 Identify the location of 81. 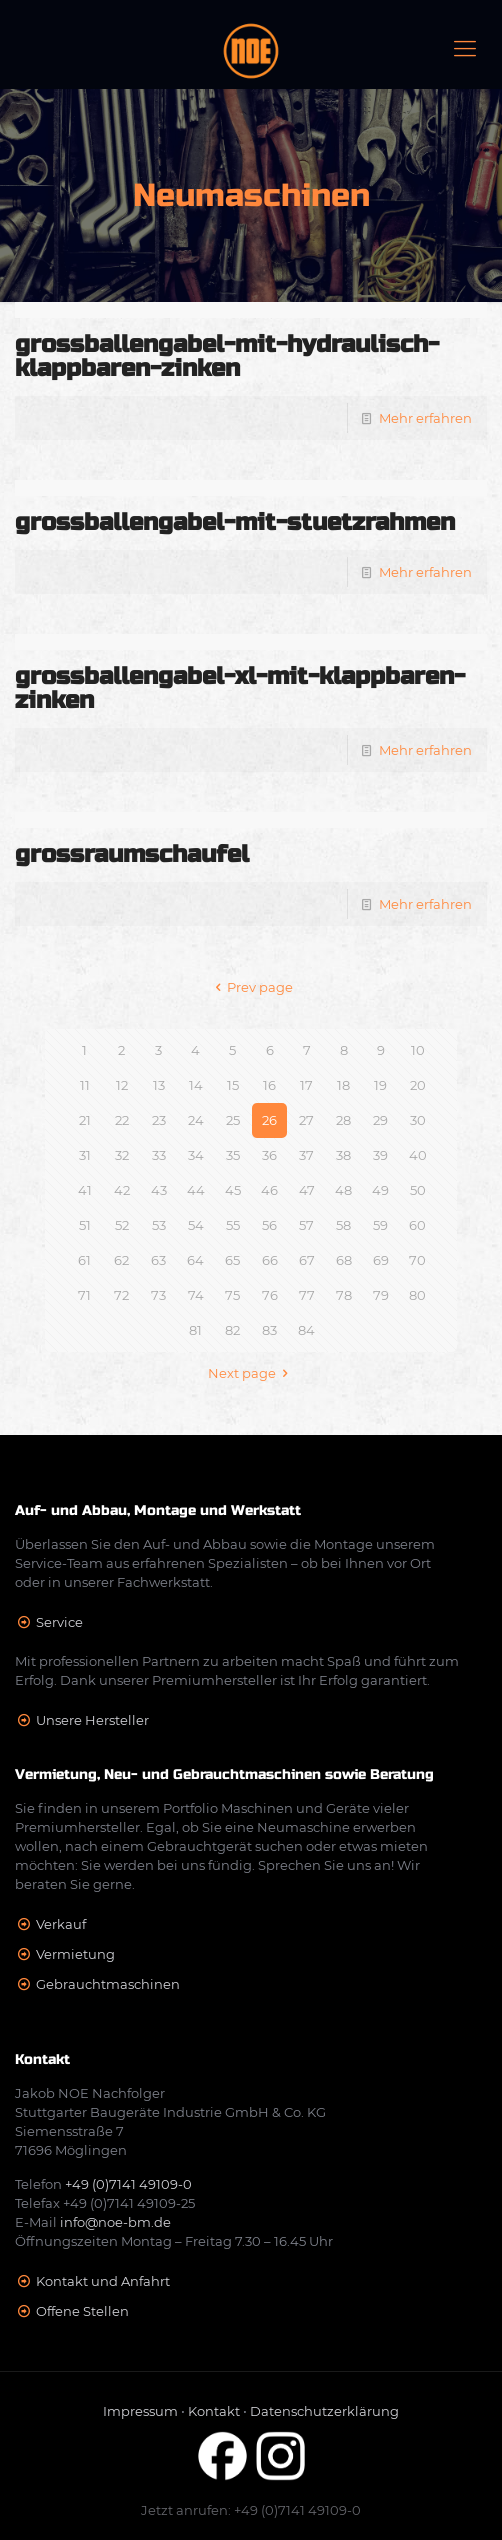
(195, 1330).